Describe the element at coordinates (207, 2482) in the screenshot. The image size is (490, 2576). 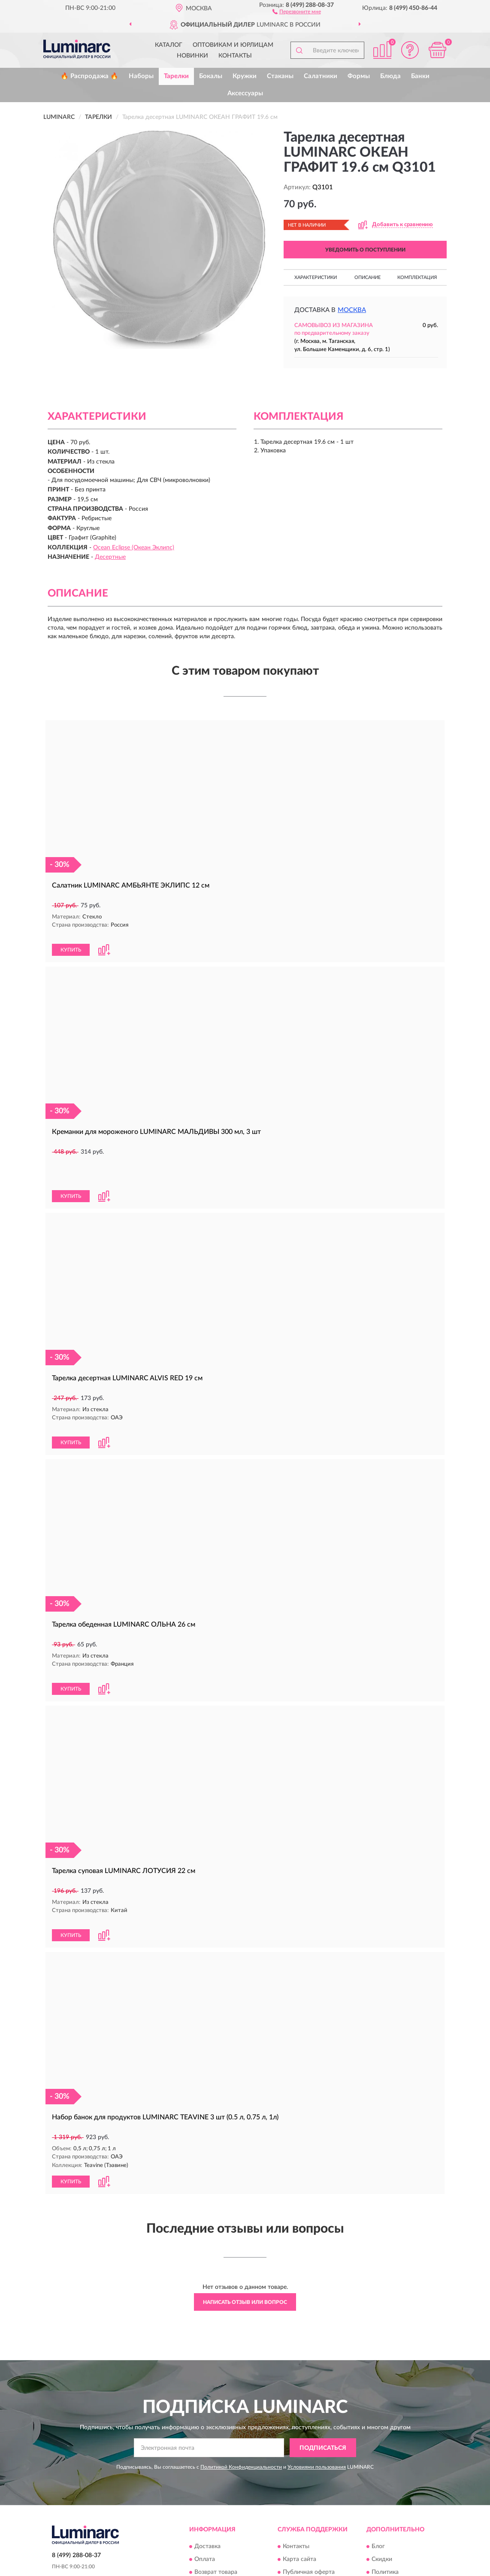
I see `Доставка` at that location.